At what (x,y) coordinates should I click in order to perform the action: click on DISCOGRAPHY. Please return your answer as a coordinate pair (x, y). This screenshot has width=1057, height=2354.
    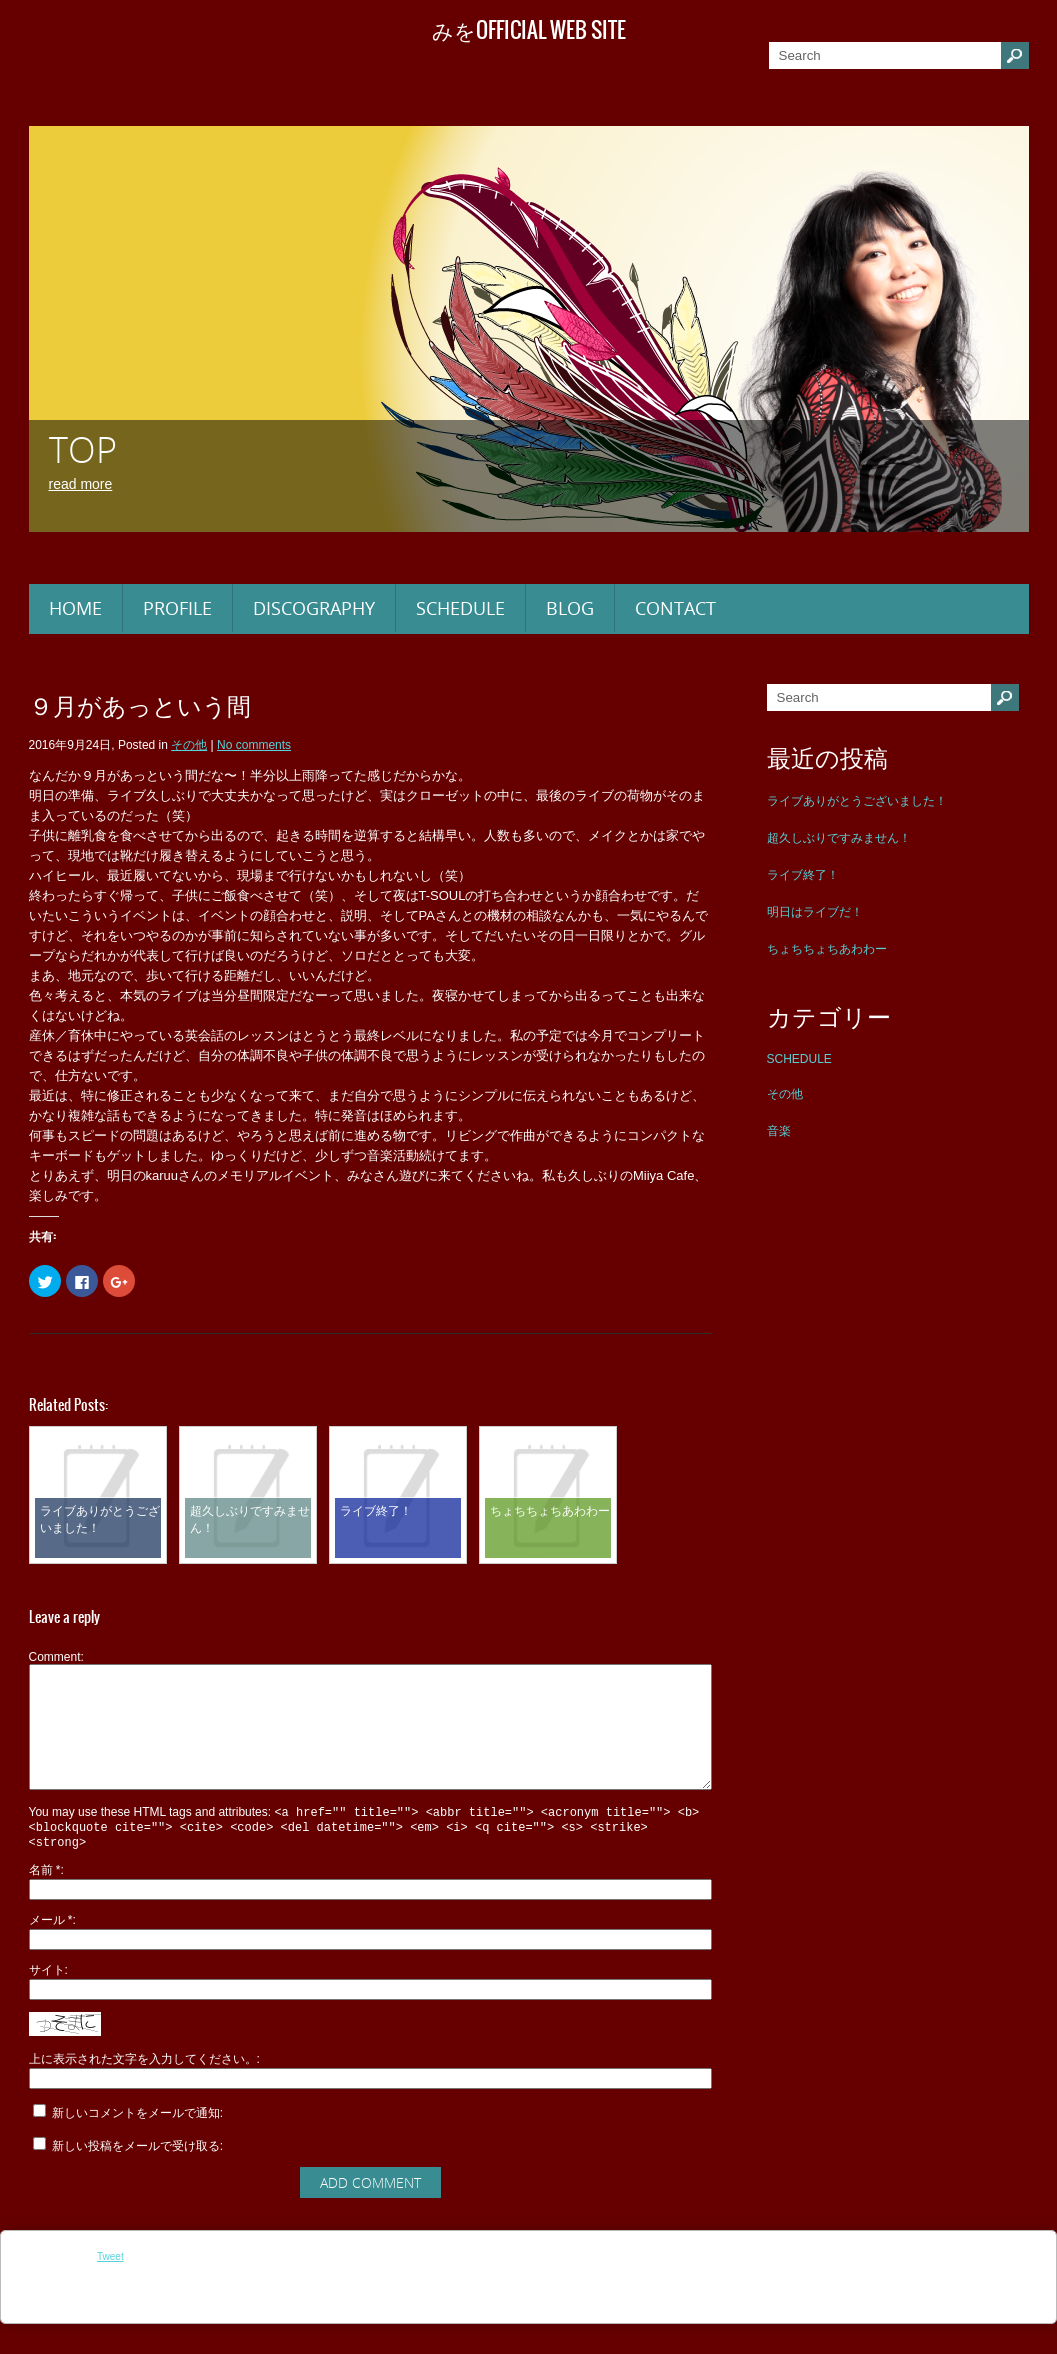
    Looking at the image, I should click on (314, 608).